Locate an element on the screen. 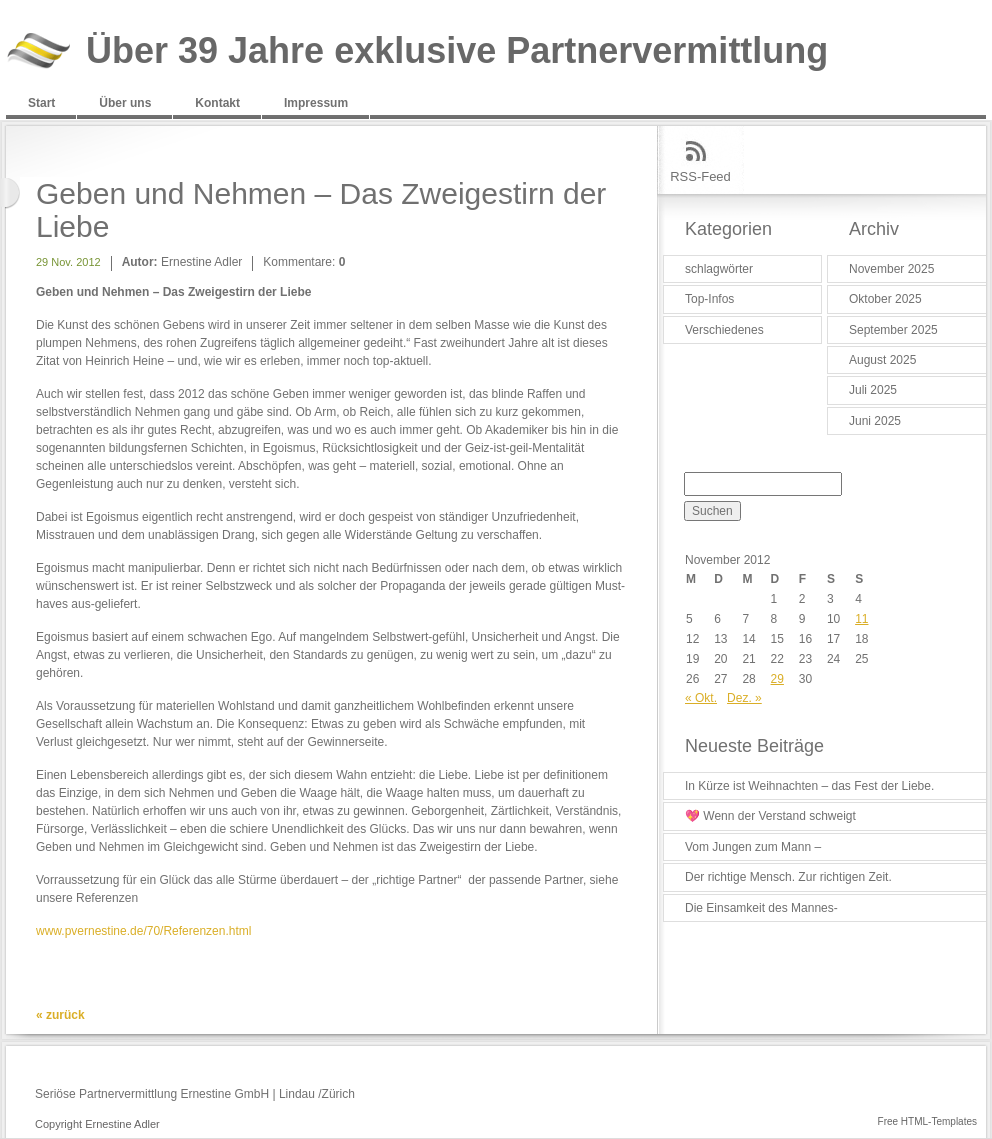 The width and height of the screenshot is (992, 1139). Free HTML-Templates is located at coordinates (927, 1121).